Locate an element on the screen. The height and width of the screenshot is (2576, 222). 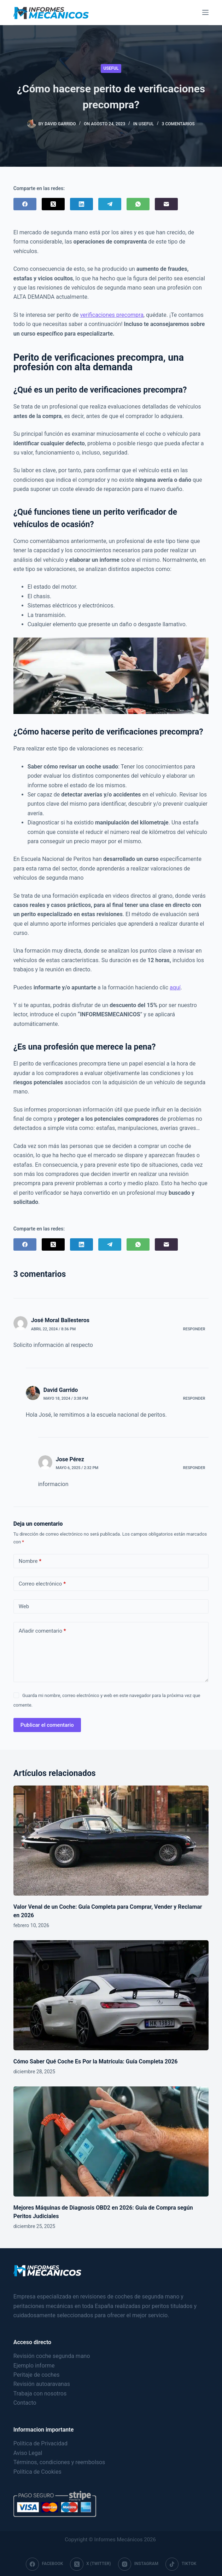
[Mejores Máquinas de Diagnosis OBD2 en 2026: Guía de Compra según Peritos Judiciales] is located at coordinates (111, 2141).